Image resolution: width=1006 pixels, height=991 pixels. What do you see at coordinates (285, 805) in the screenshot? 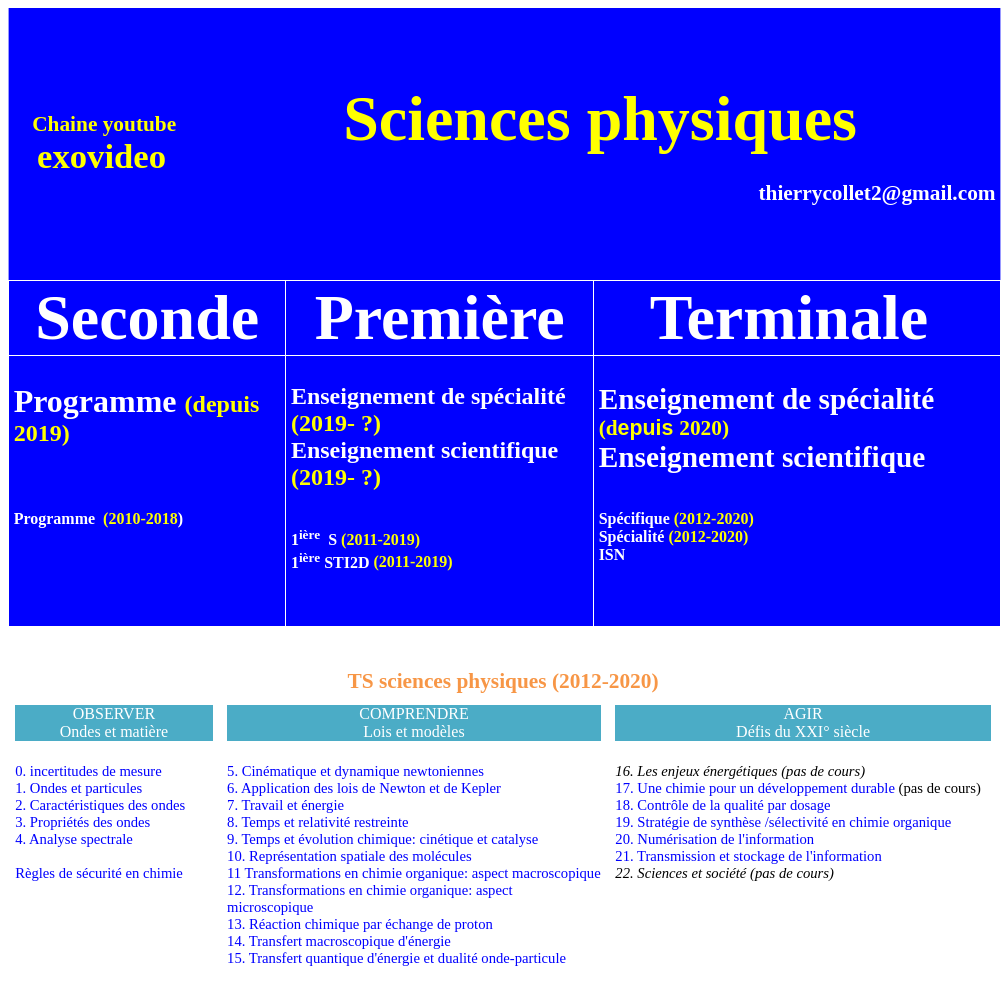
I see `7. Travail et énergie` at bounding box center [285, 805].